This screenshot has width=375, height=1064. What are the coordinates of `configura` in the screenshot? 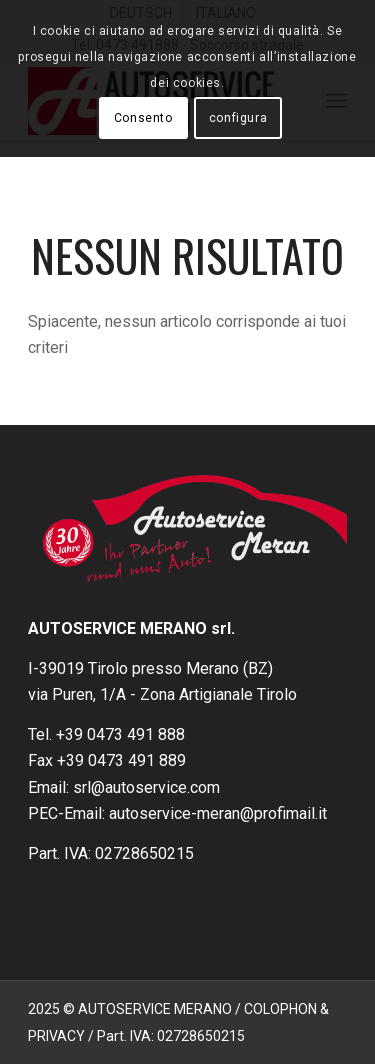 It's located at (238, 118).